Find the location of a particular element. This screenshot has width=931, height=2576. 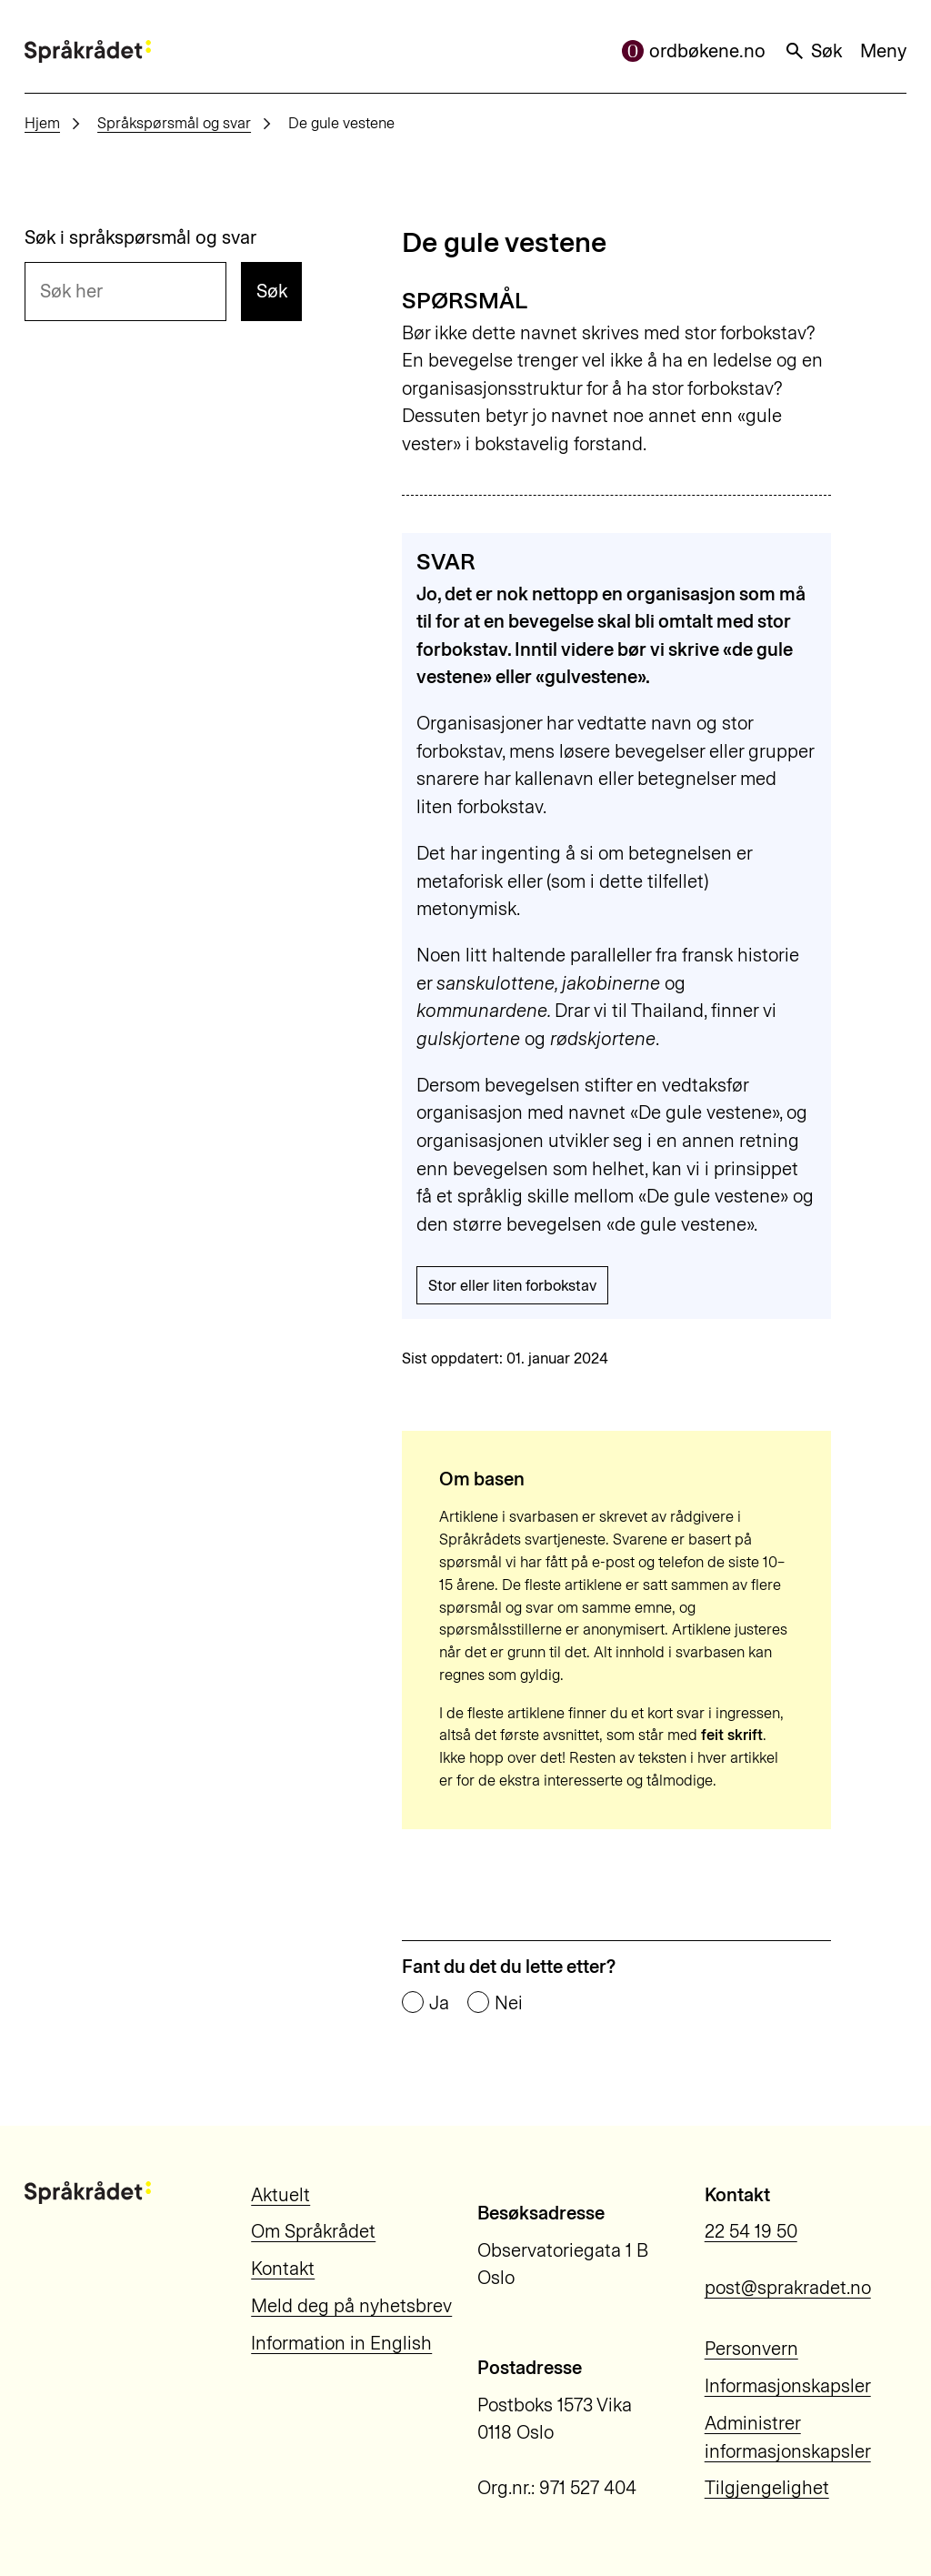

Personvern is located at coordinates (751, 2349).